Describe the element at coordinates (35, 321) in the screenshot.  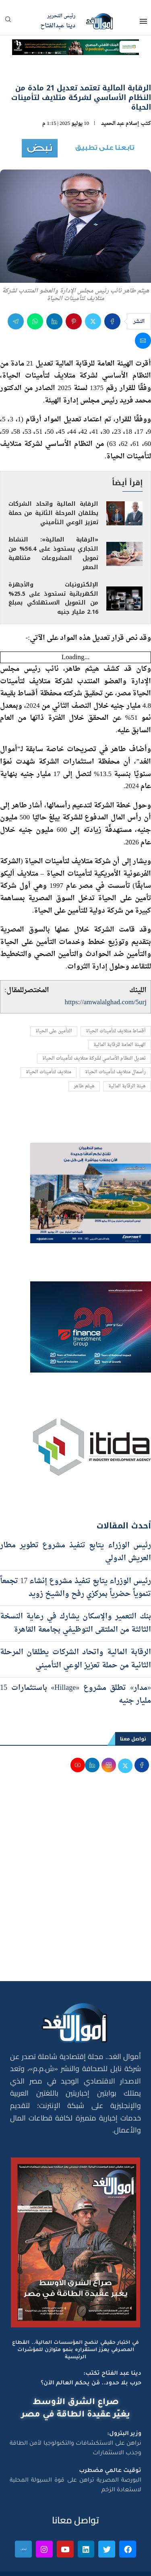
I see `[Share on Whatsapp]` at that location.